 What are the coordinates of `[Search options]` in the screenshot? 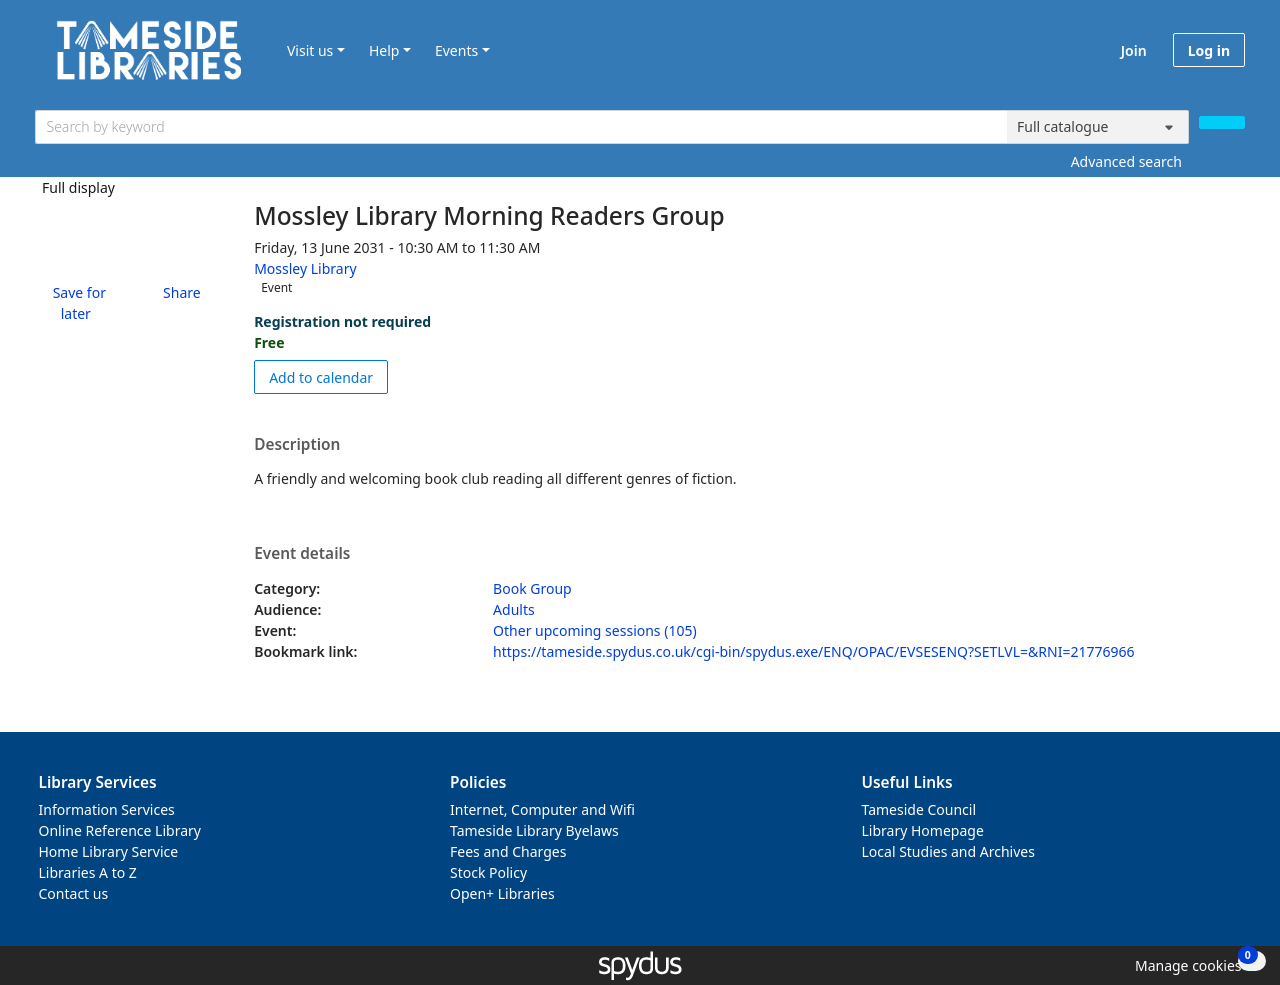 It's located at (1098, 127).